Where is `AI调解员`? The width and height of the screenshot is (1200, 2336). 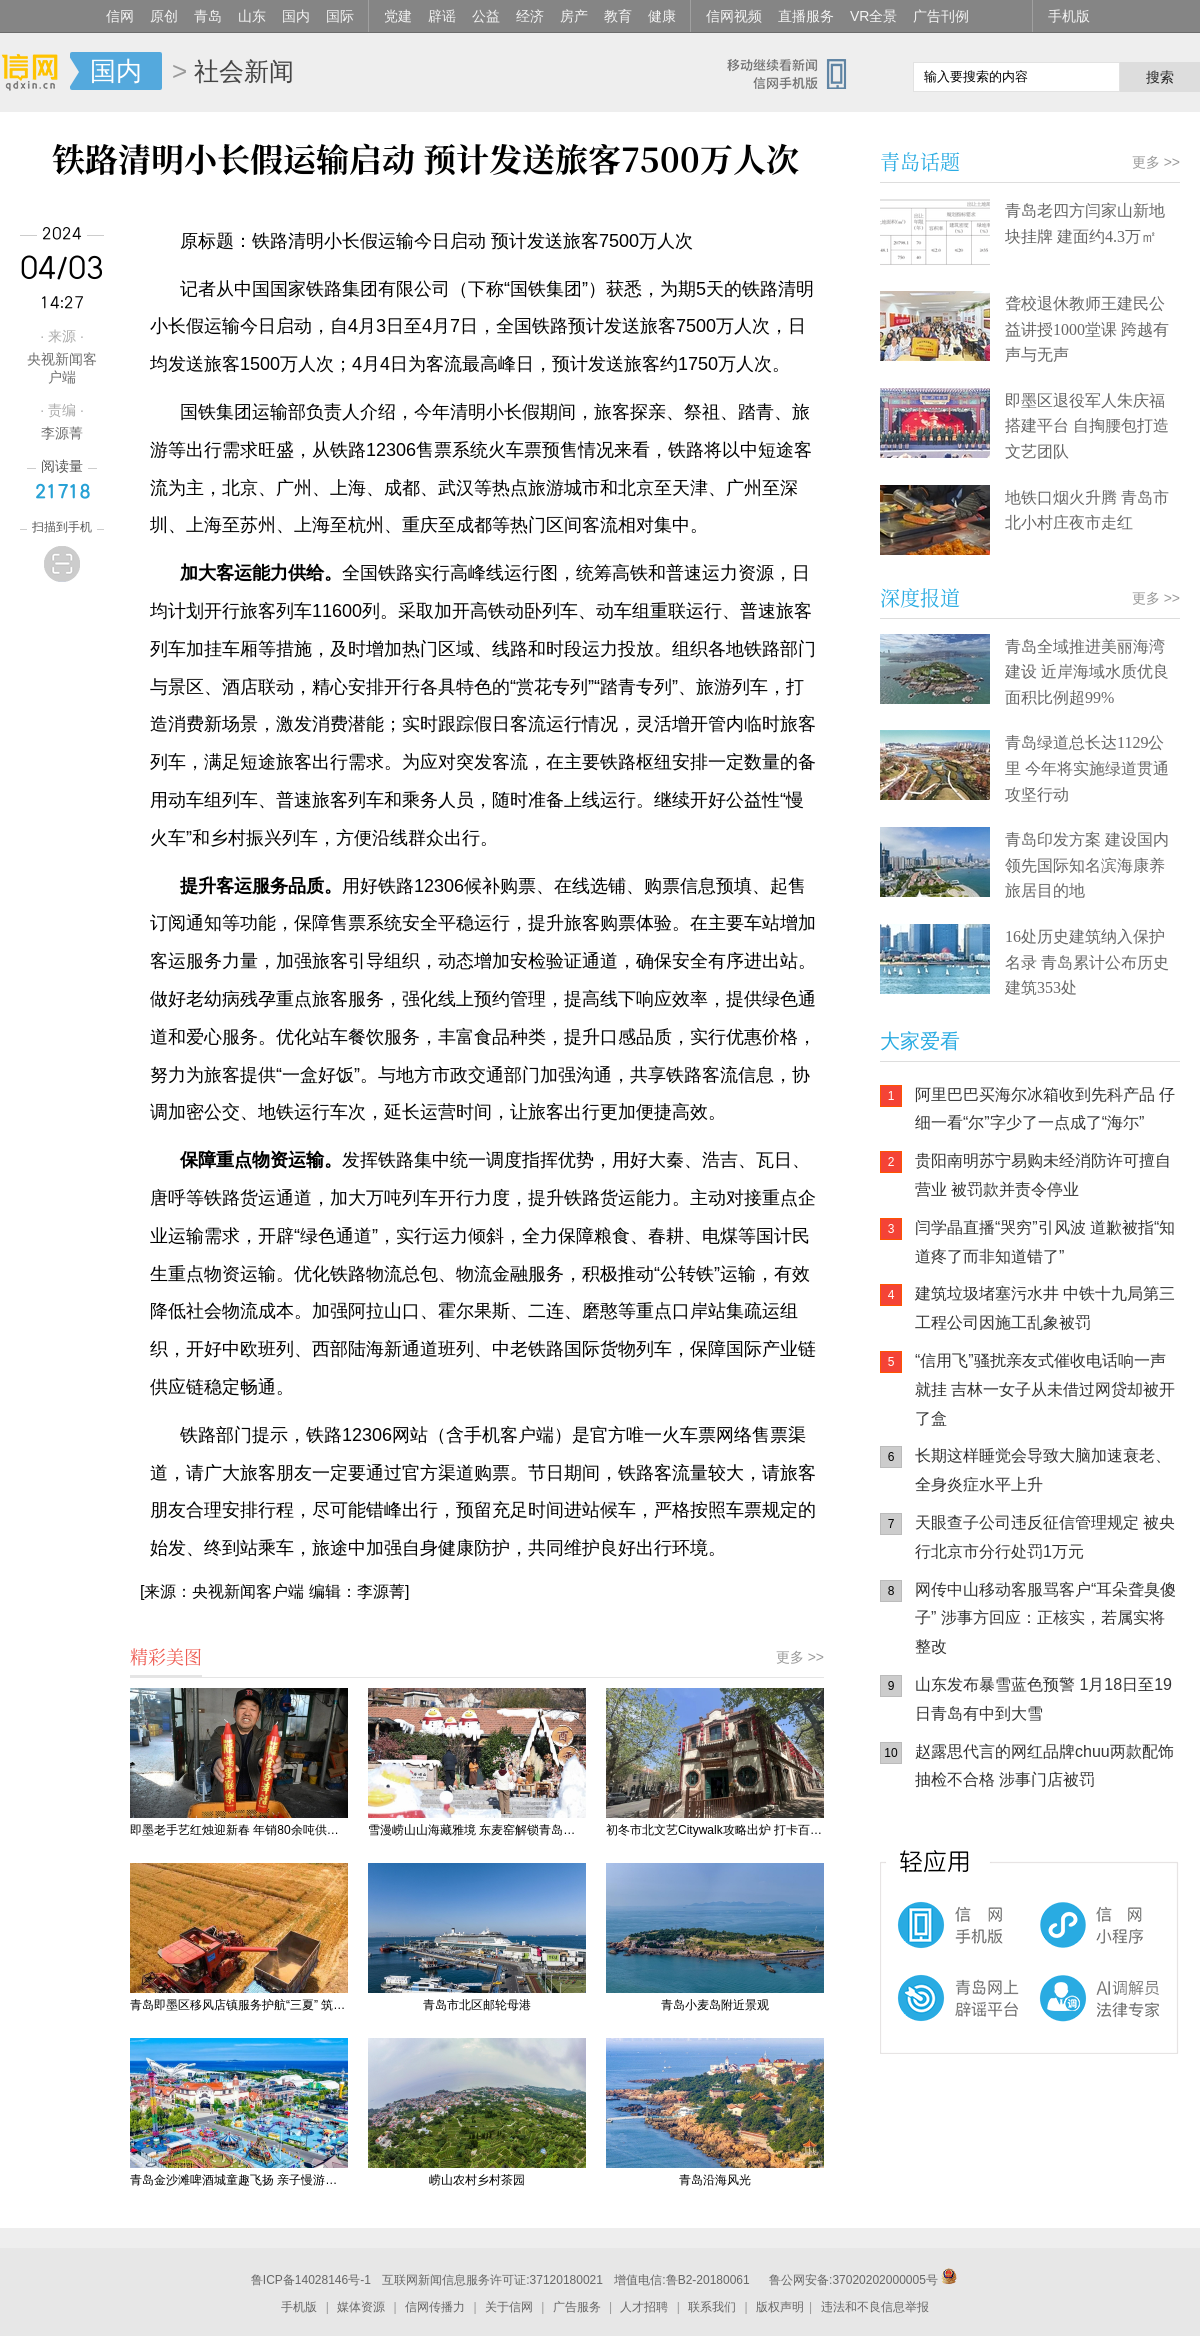
AI调解员 is located at coordinates (1060, 2015).